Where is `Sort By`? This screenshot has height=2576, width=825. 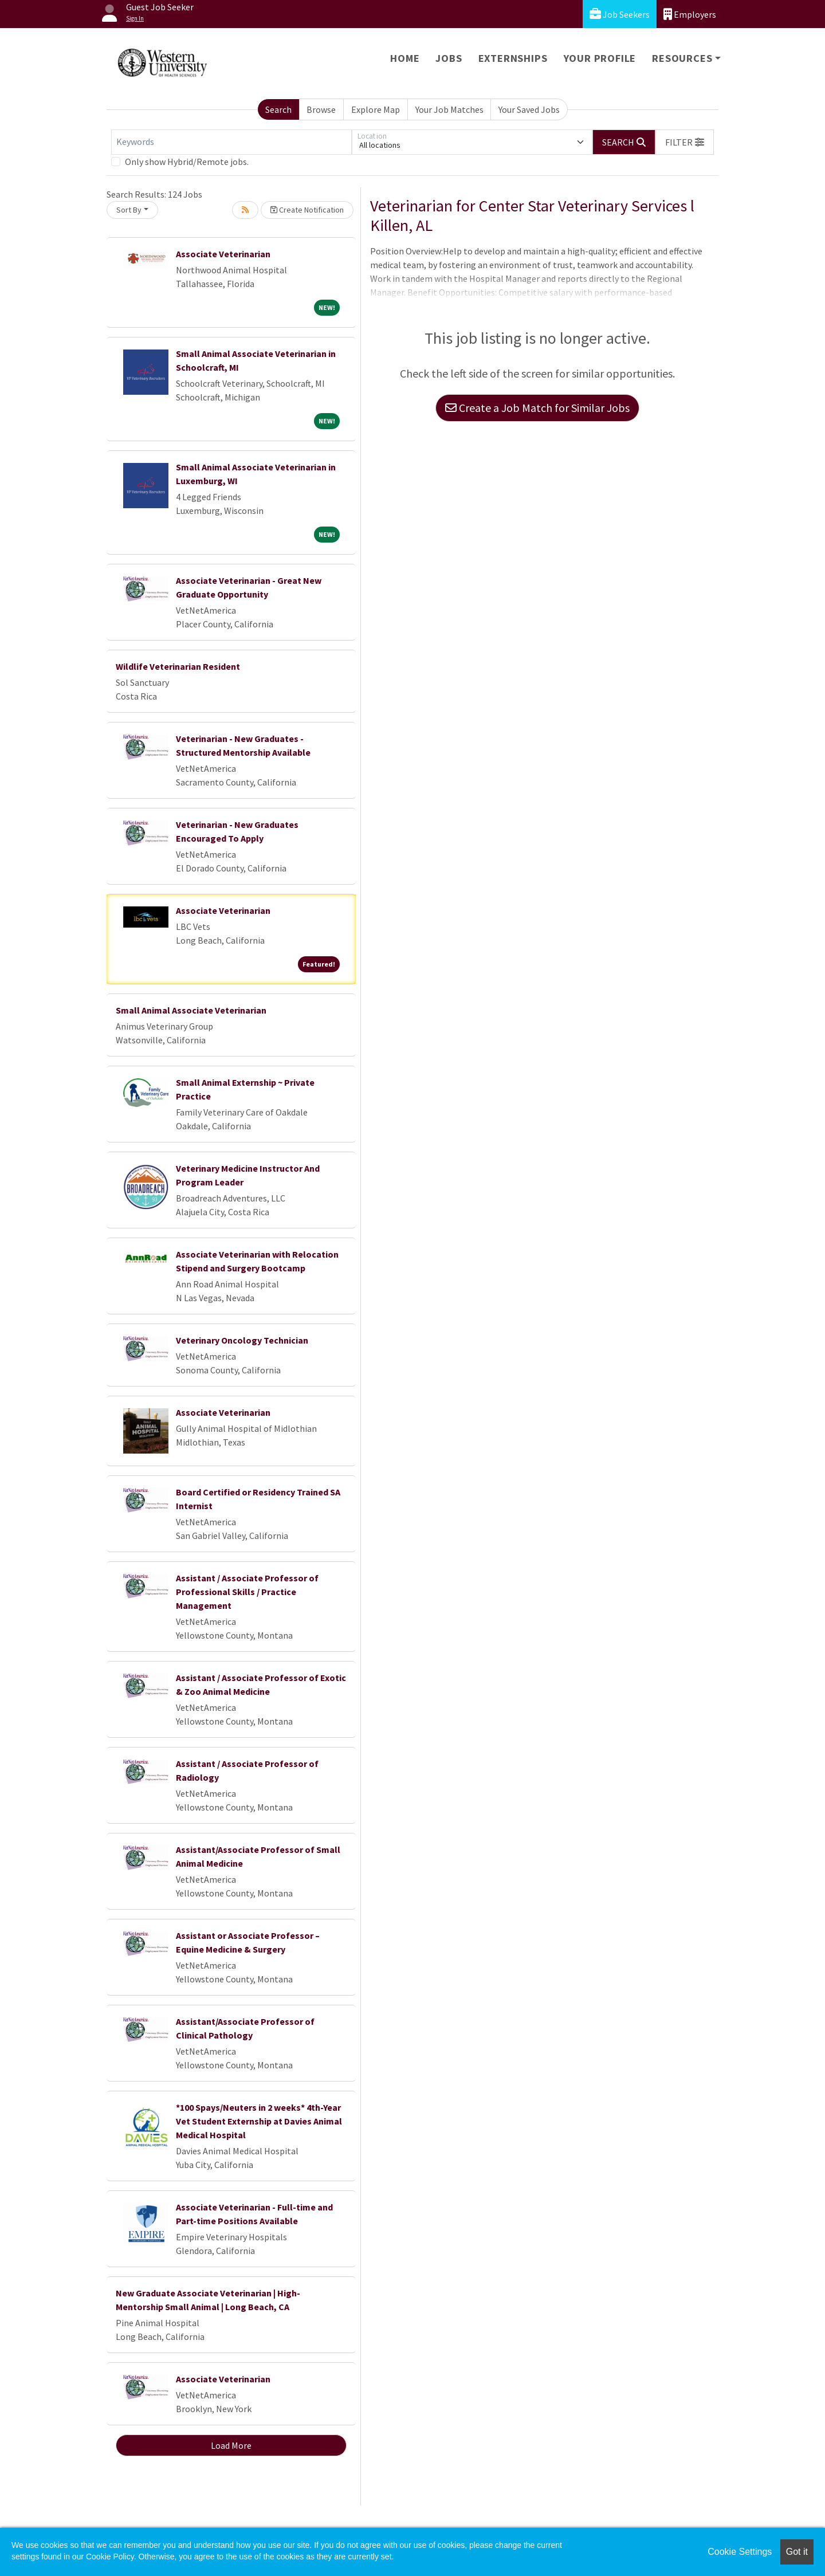
Sort By is located at coordinates (129, 210).